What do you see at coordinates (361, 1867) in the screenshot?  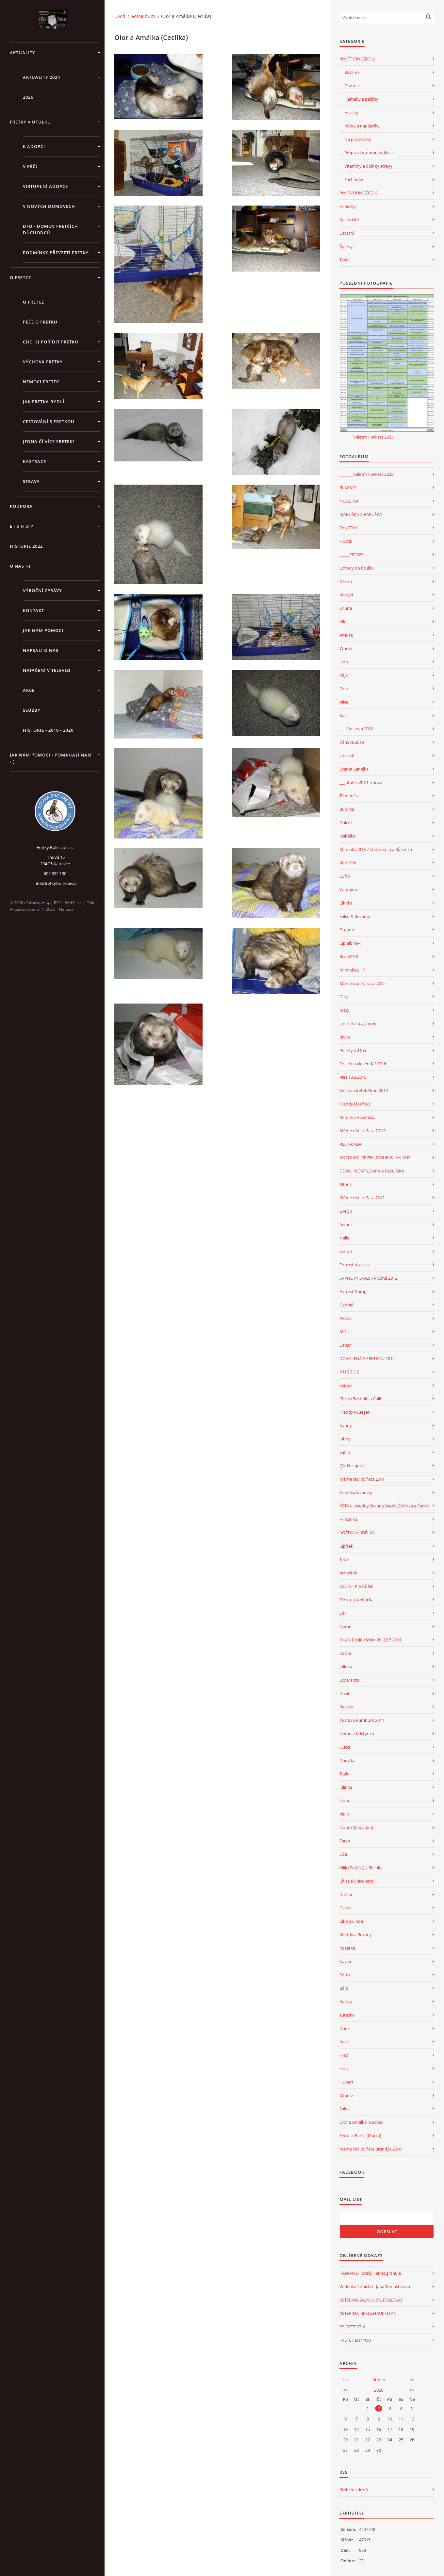 I see `Vilík (Pošťák) a Bělinka` at bounding box center [361, 1867].